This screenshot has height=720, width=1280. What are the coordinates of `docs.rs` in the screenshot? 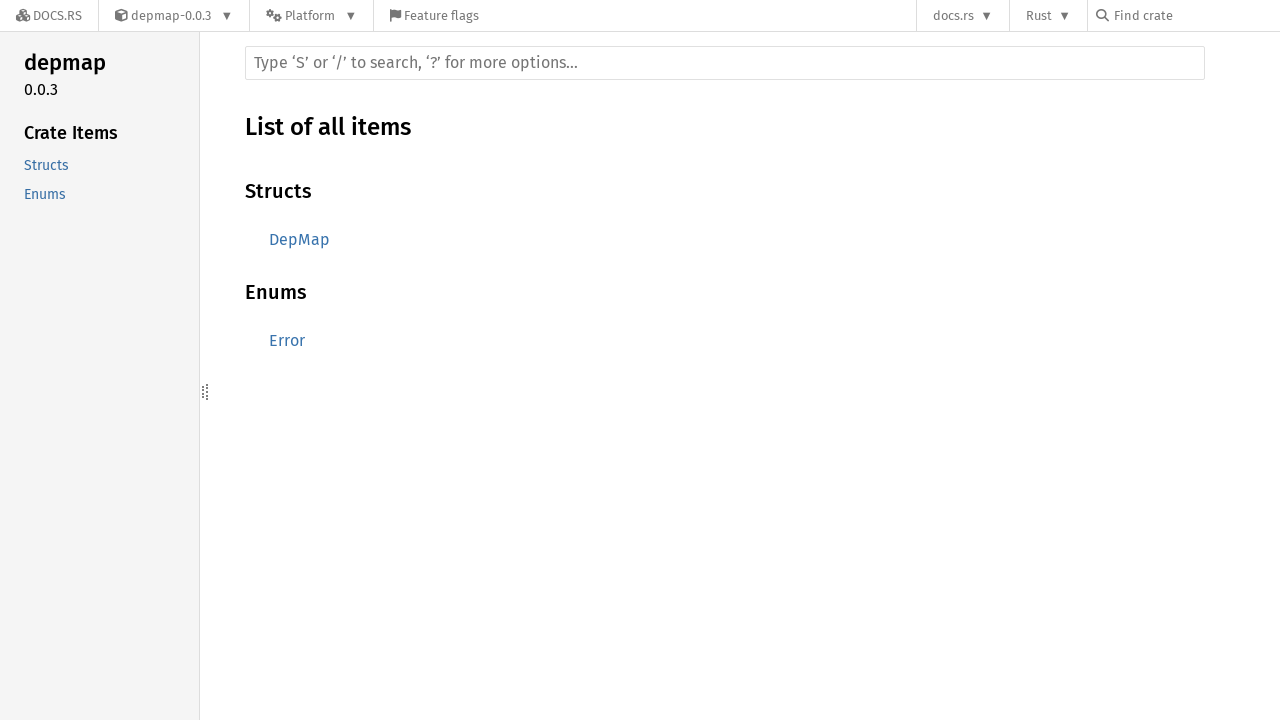 It's located at (953, 15).